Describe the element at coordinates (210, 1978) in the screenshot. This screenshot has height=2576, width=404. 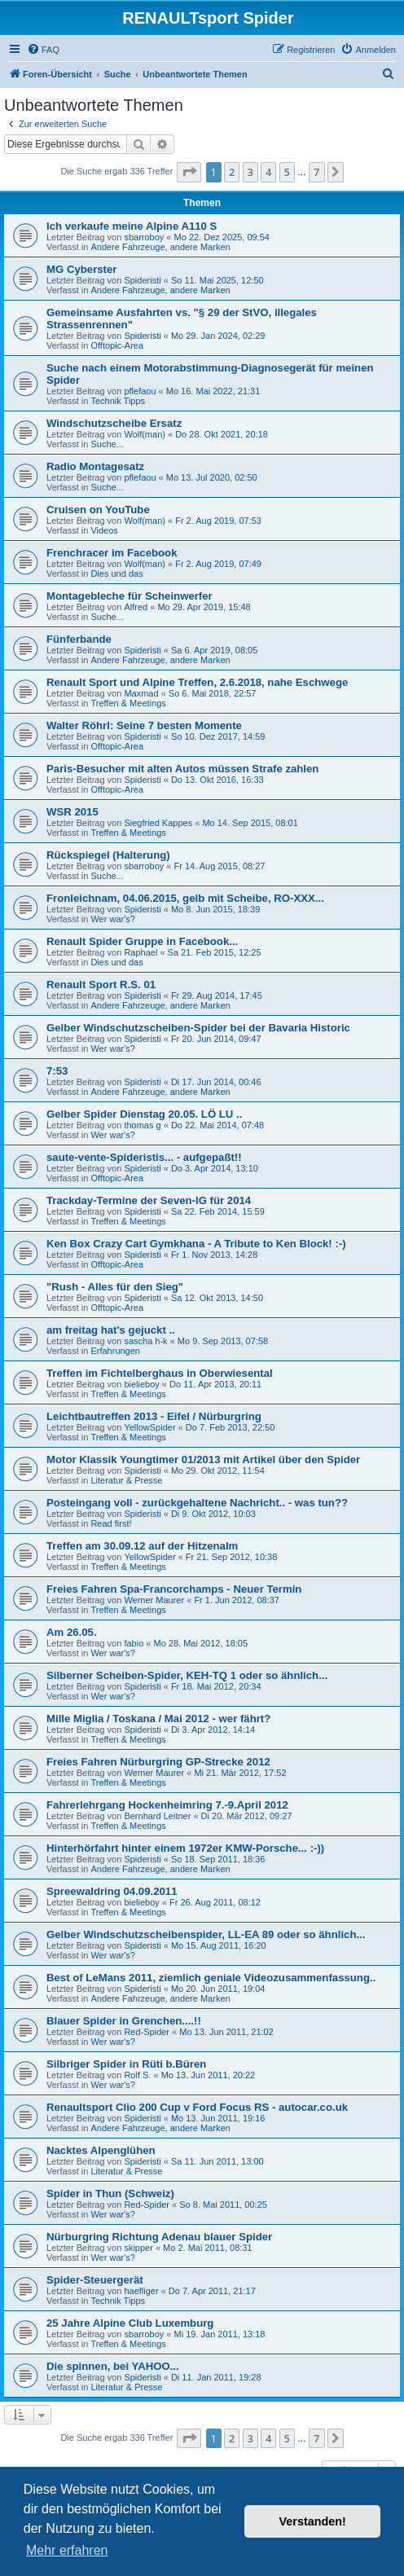
I see `Best of LeMans 2011, ziemlich geniale Videozusammenfassung..` at that location.